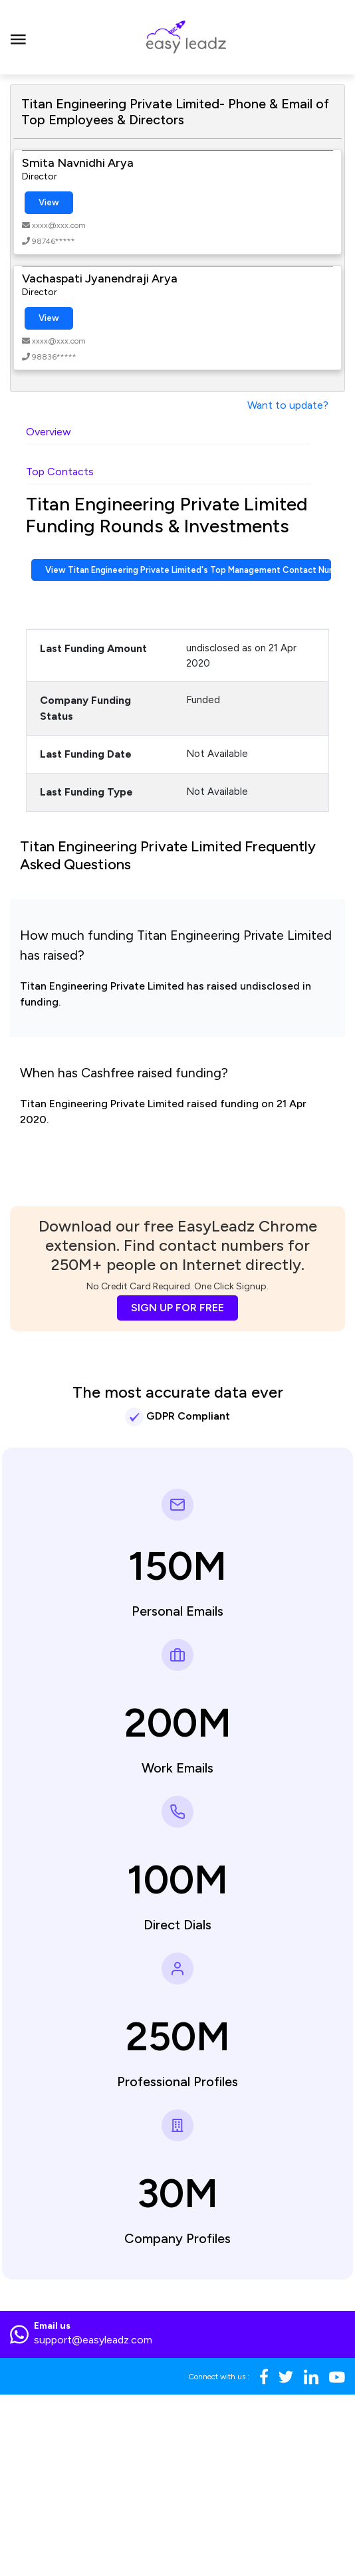  Describe the element at coordinates (49, 202) in the screenshot. I see `View` at that location.